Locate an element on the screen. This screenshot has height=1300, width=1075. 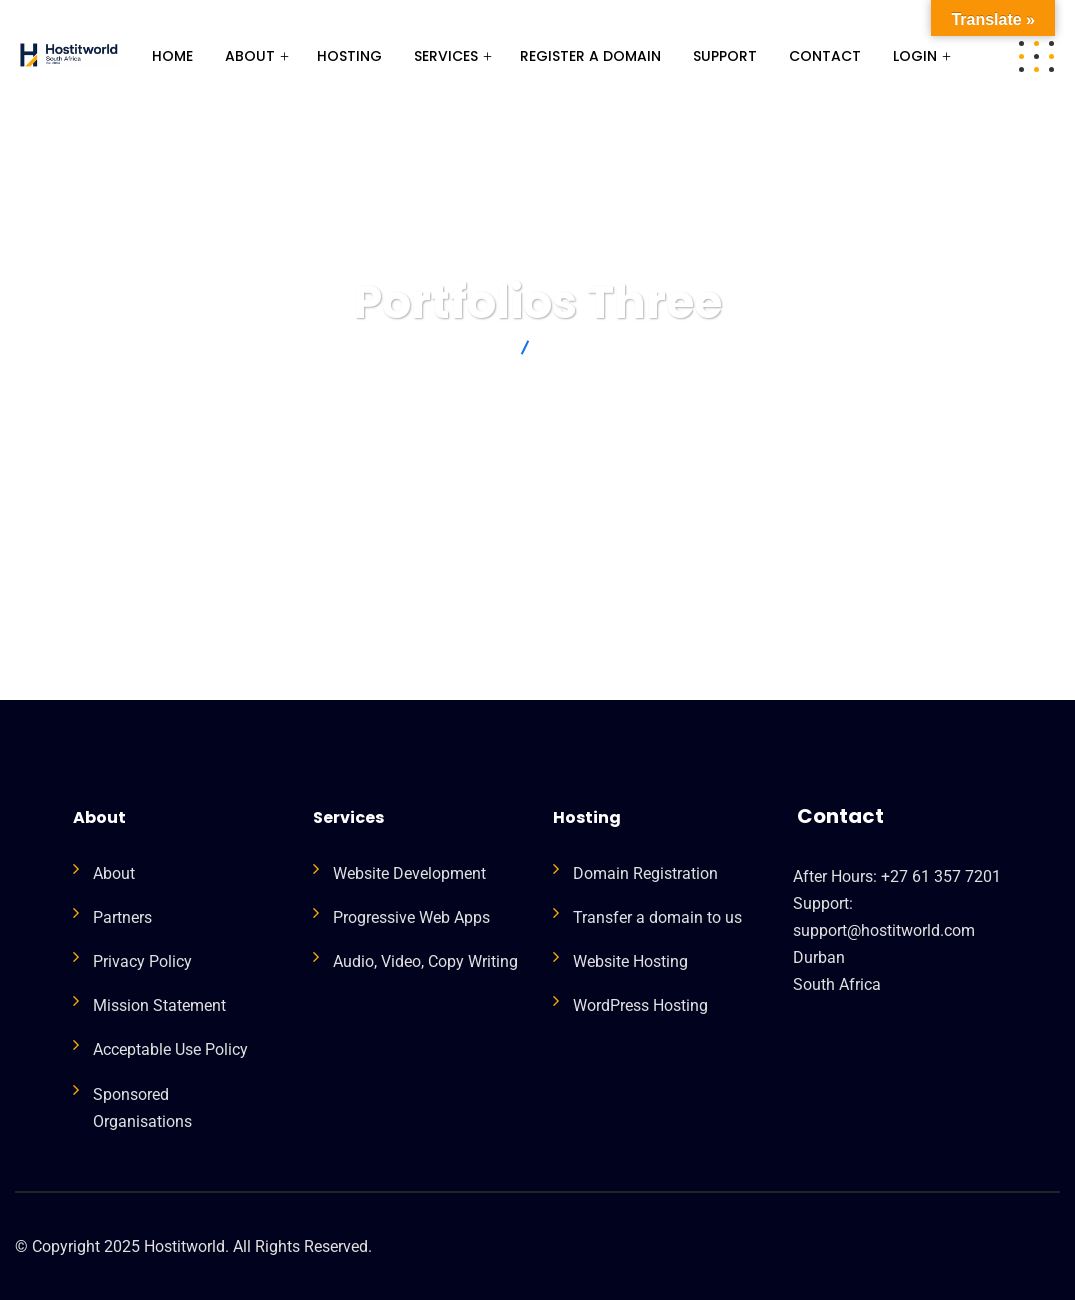
Sponsored Organisations is located at coordinates (142, 1108).